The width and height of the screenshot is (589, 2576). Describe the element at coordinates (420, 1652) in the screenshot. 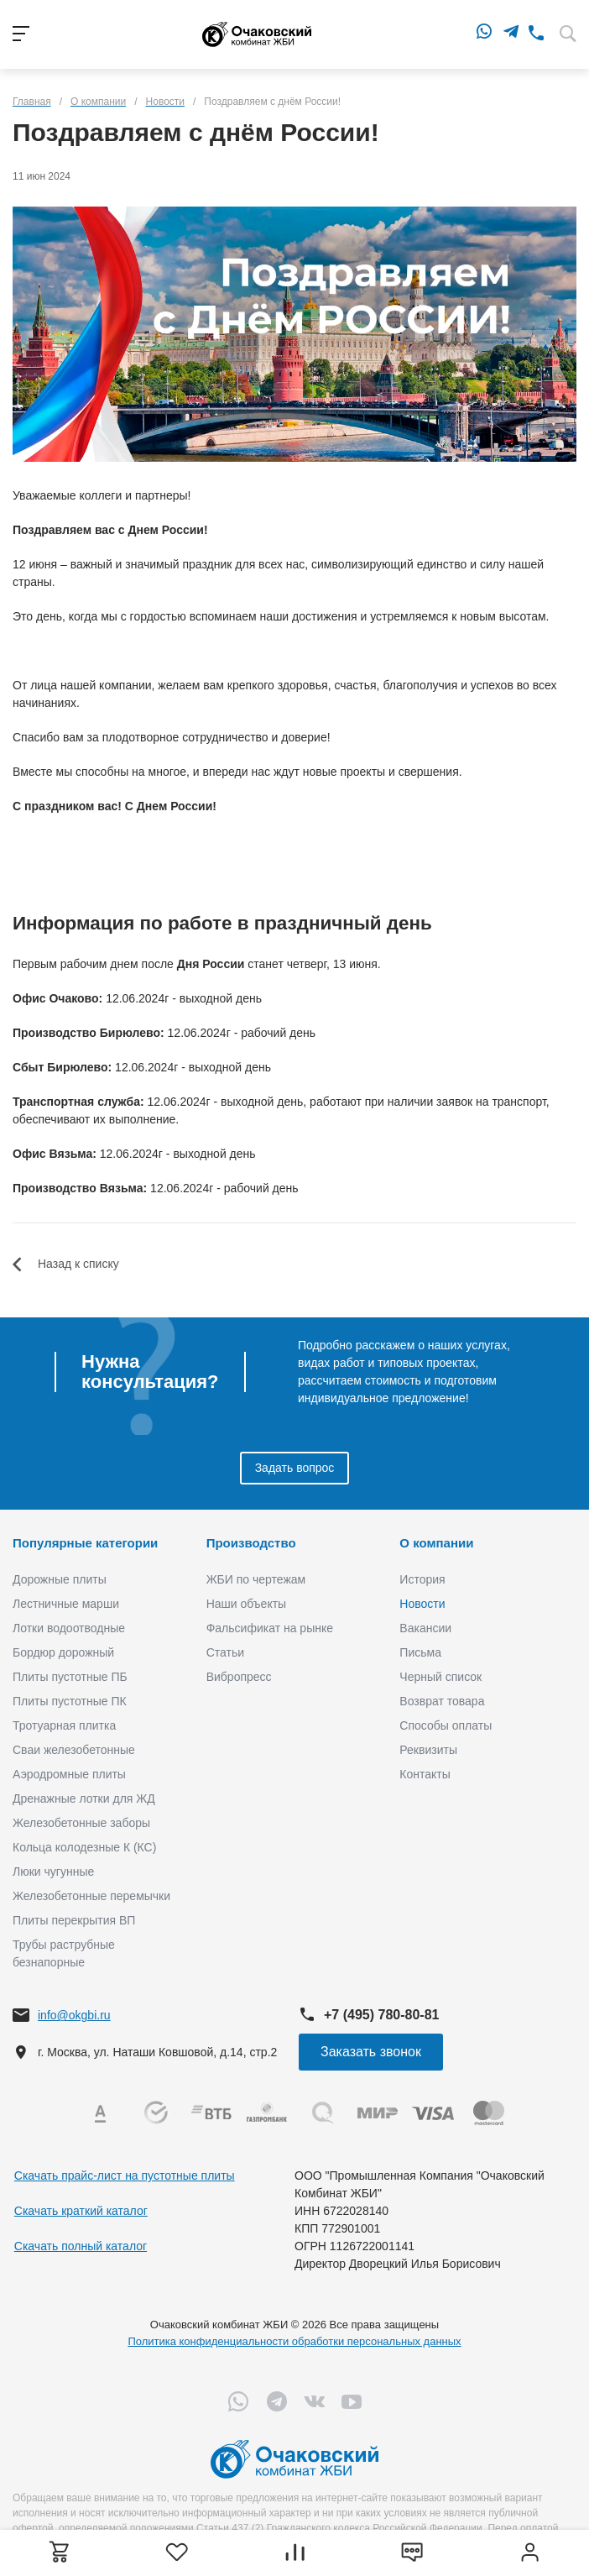

I see `Письма` at that location.